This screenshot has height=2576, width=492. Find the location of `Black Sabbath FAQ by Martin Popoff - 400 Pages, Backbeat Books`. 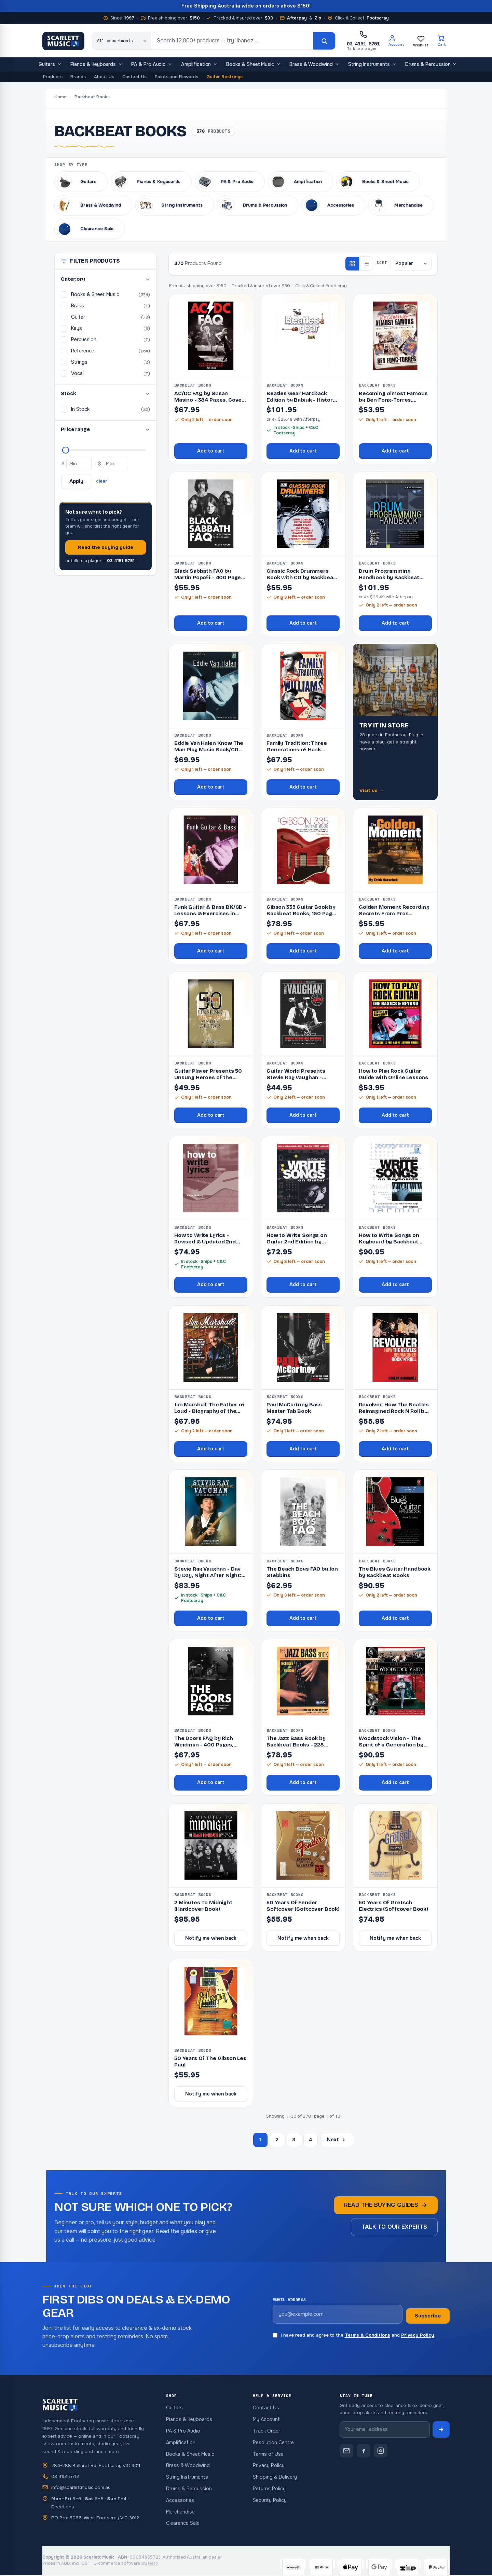

Black Sabbath FAQ by Martin Popoff - 400 Pages, Backbeat Books is located at coordinates (209, 577).